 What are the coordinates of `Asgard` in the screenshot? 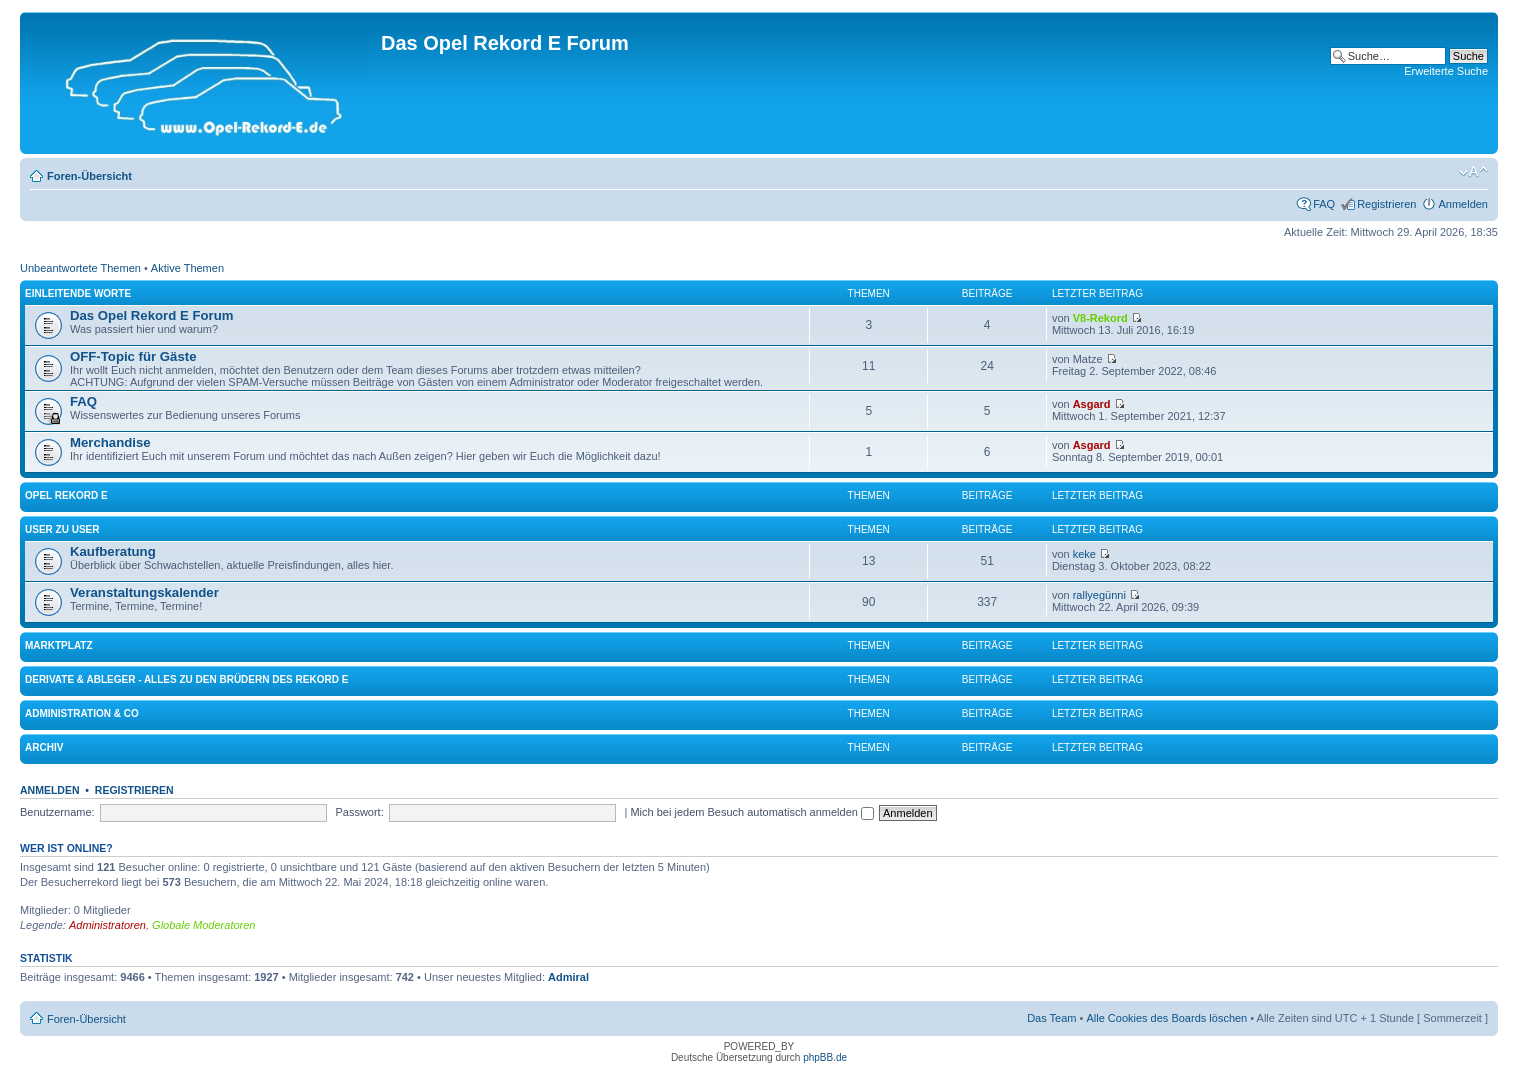 It's located at (1092, 404).